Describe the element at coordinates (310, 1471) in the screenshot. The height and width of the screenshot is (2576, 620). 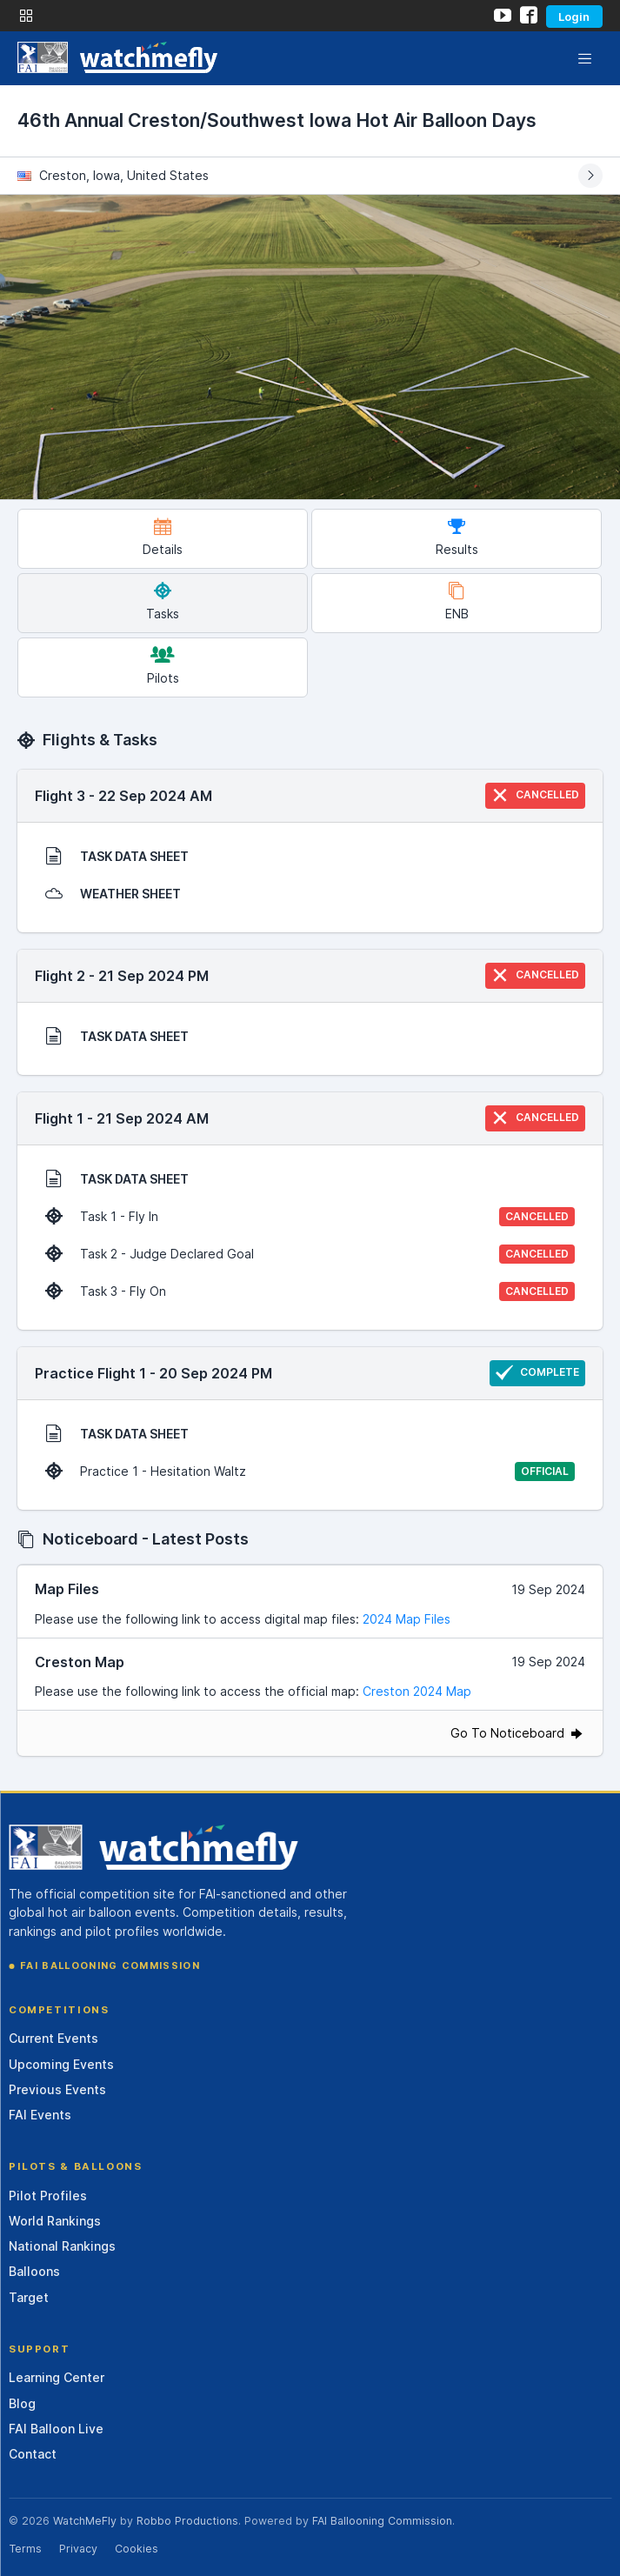
I see `Practice 1 - Hesitation Waltz` at that location.